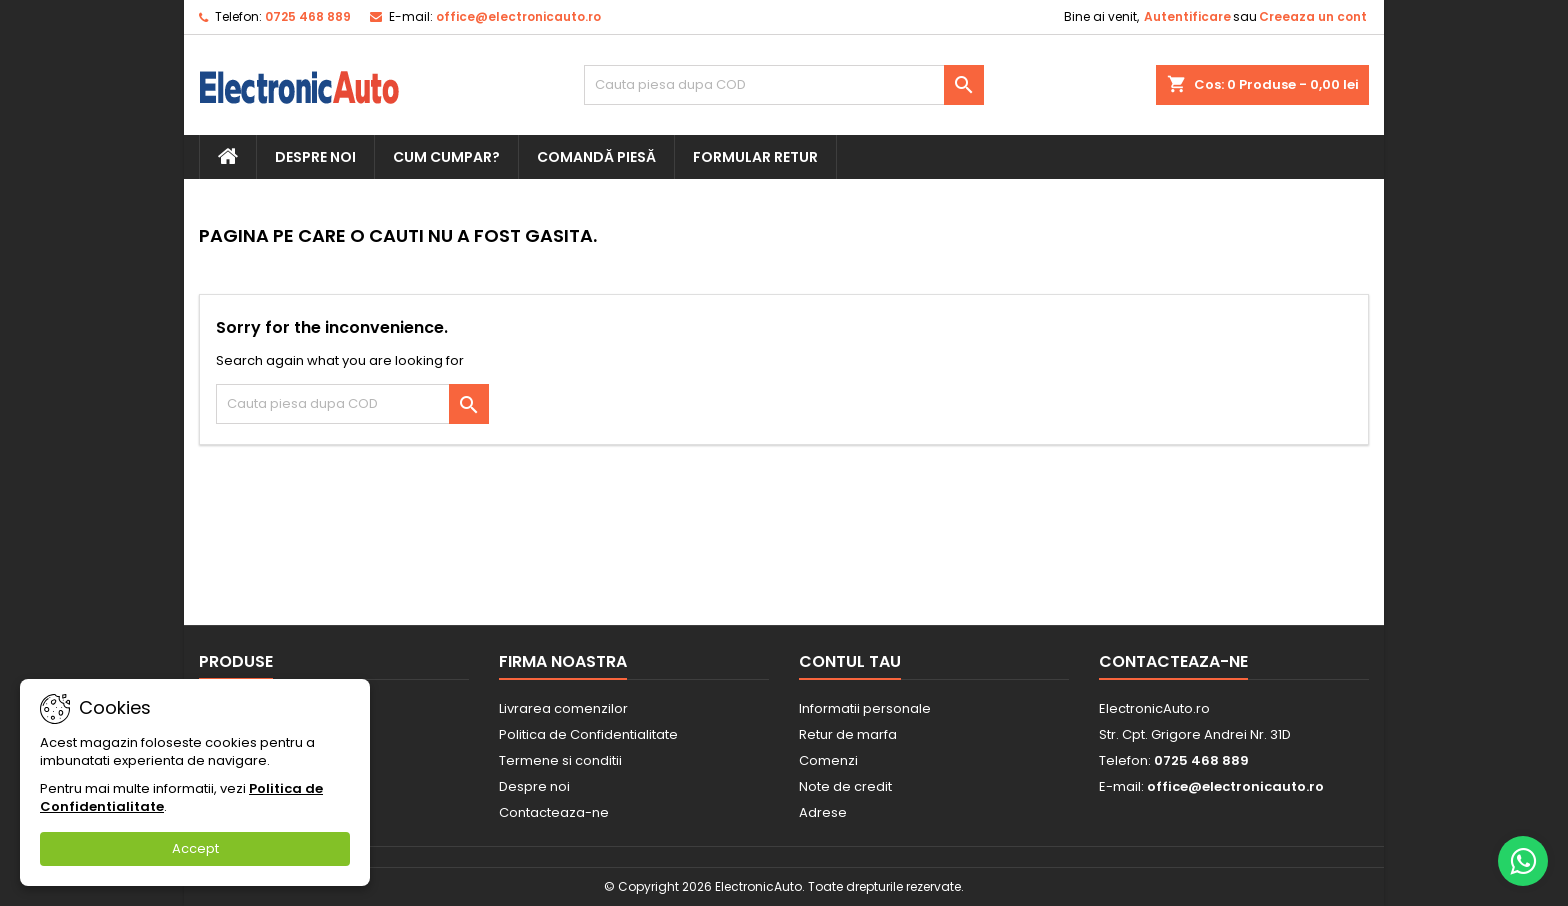 The image size is (1568, 906). What do you see at coordinates (784, 85) in the screenshot?
I see `[Cauta]` at bounding box center [784, 85].